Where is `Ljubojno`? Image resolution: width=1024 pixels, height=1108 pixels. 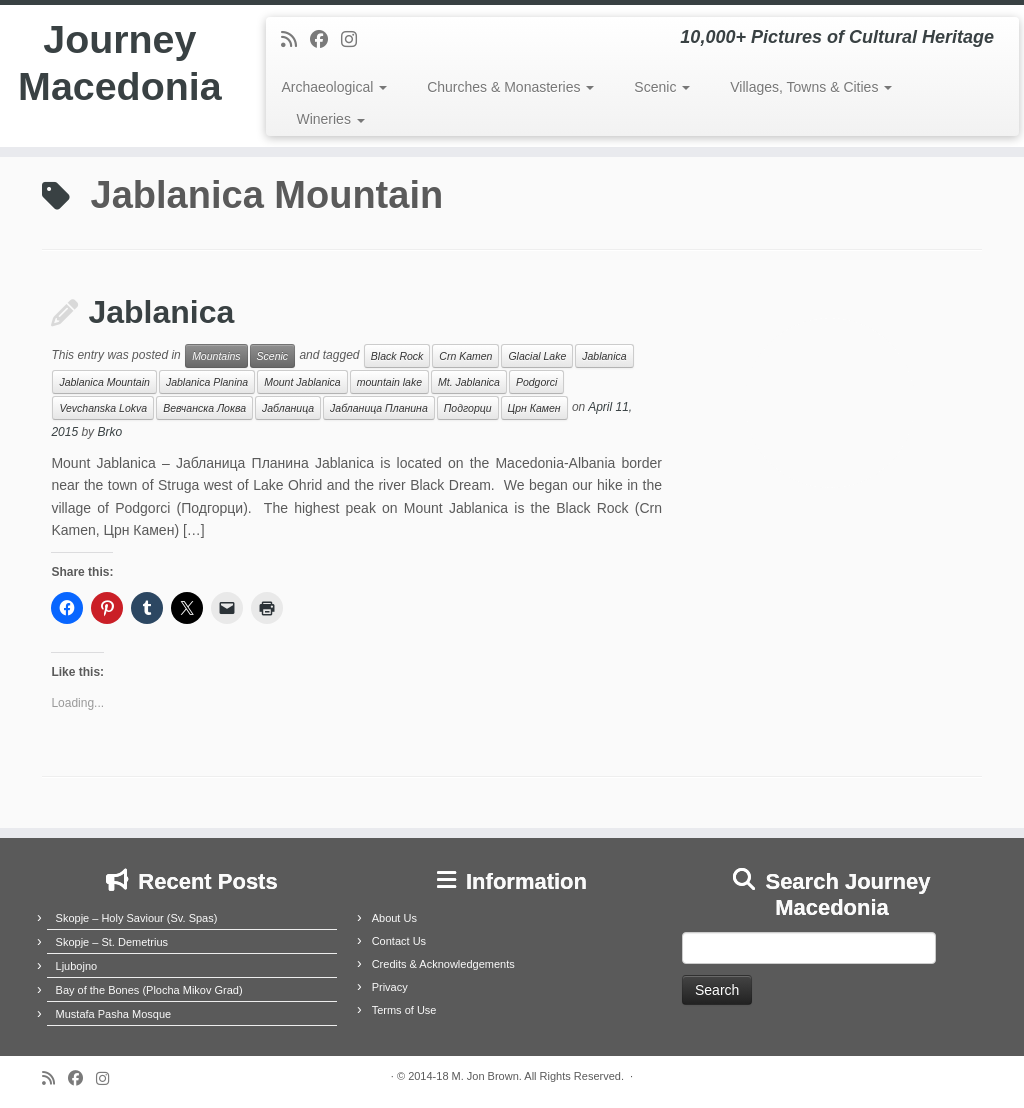 Ljubojno is located at coordinates (77, 966).